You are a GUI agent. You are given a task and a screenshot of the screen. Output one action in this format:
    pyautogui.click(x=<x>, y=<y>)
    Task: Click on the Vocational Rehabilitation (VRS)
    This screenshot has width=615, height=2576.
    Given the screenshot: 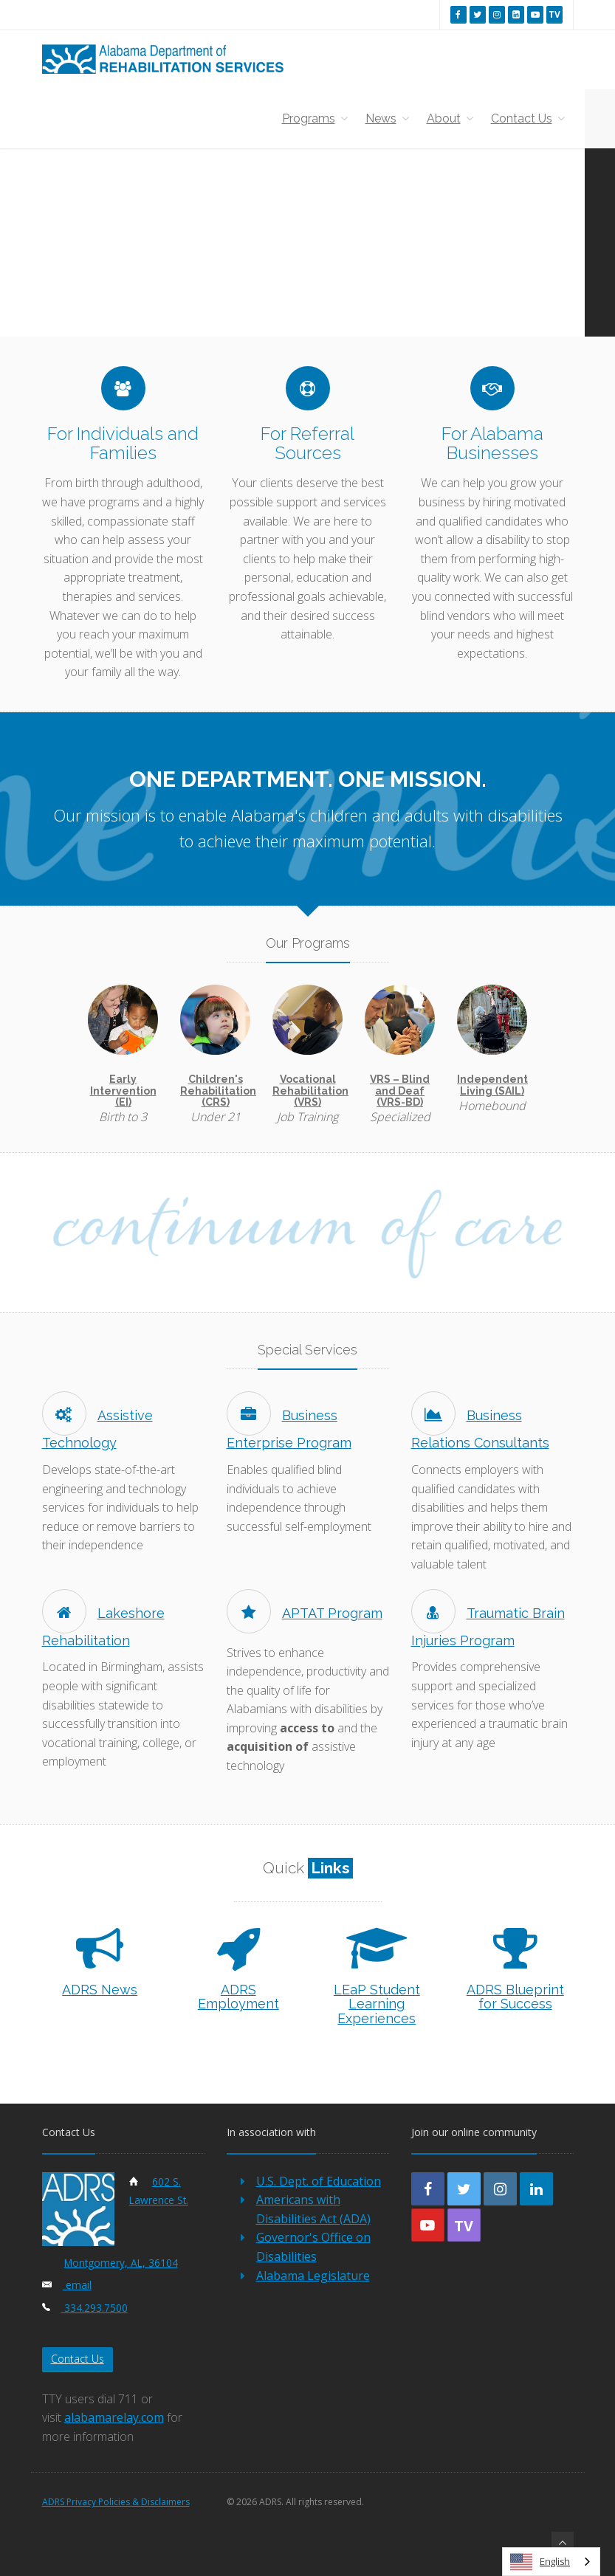 What is the action you would take?
    pyautogui.click(x=310, y=1090)
    